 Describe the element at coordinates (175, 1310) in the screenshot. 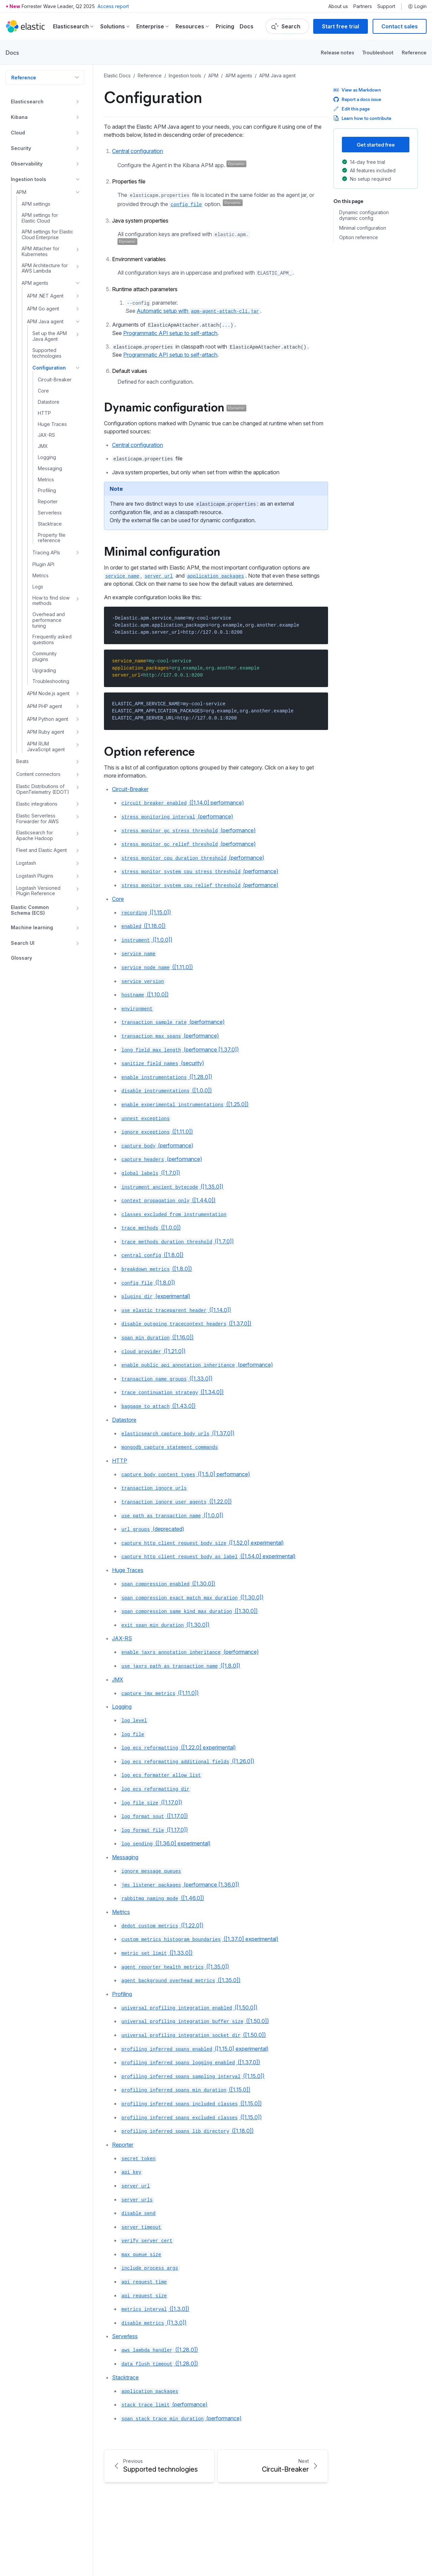

I see `([1.14.0])` at that location.